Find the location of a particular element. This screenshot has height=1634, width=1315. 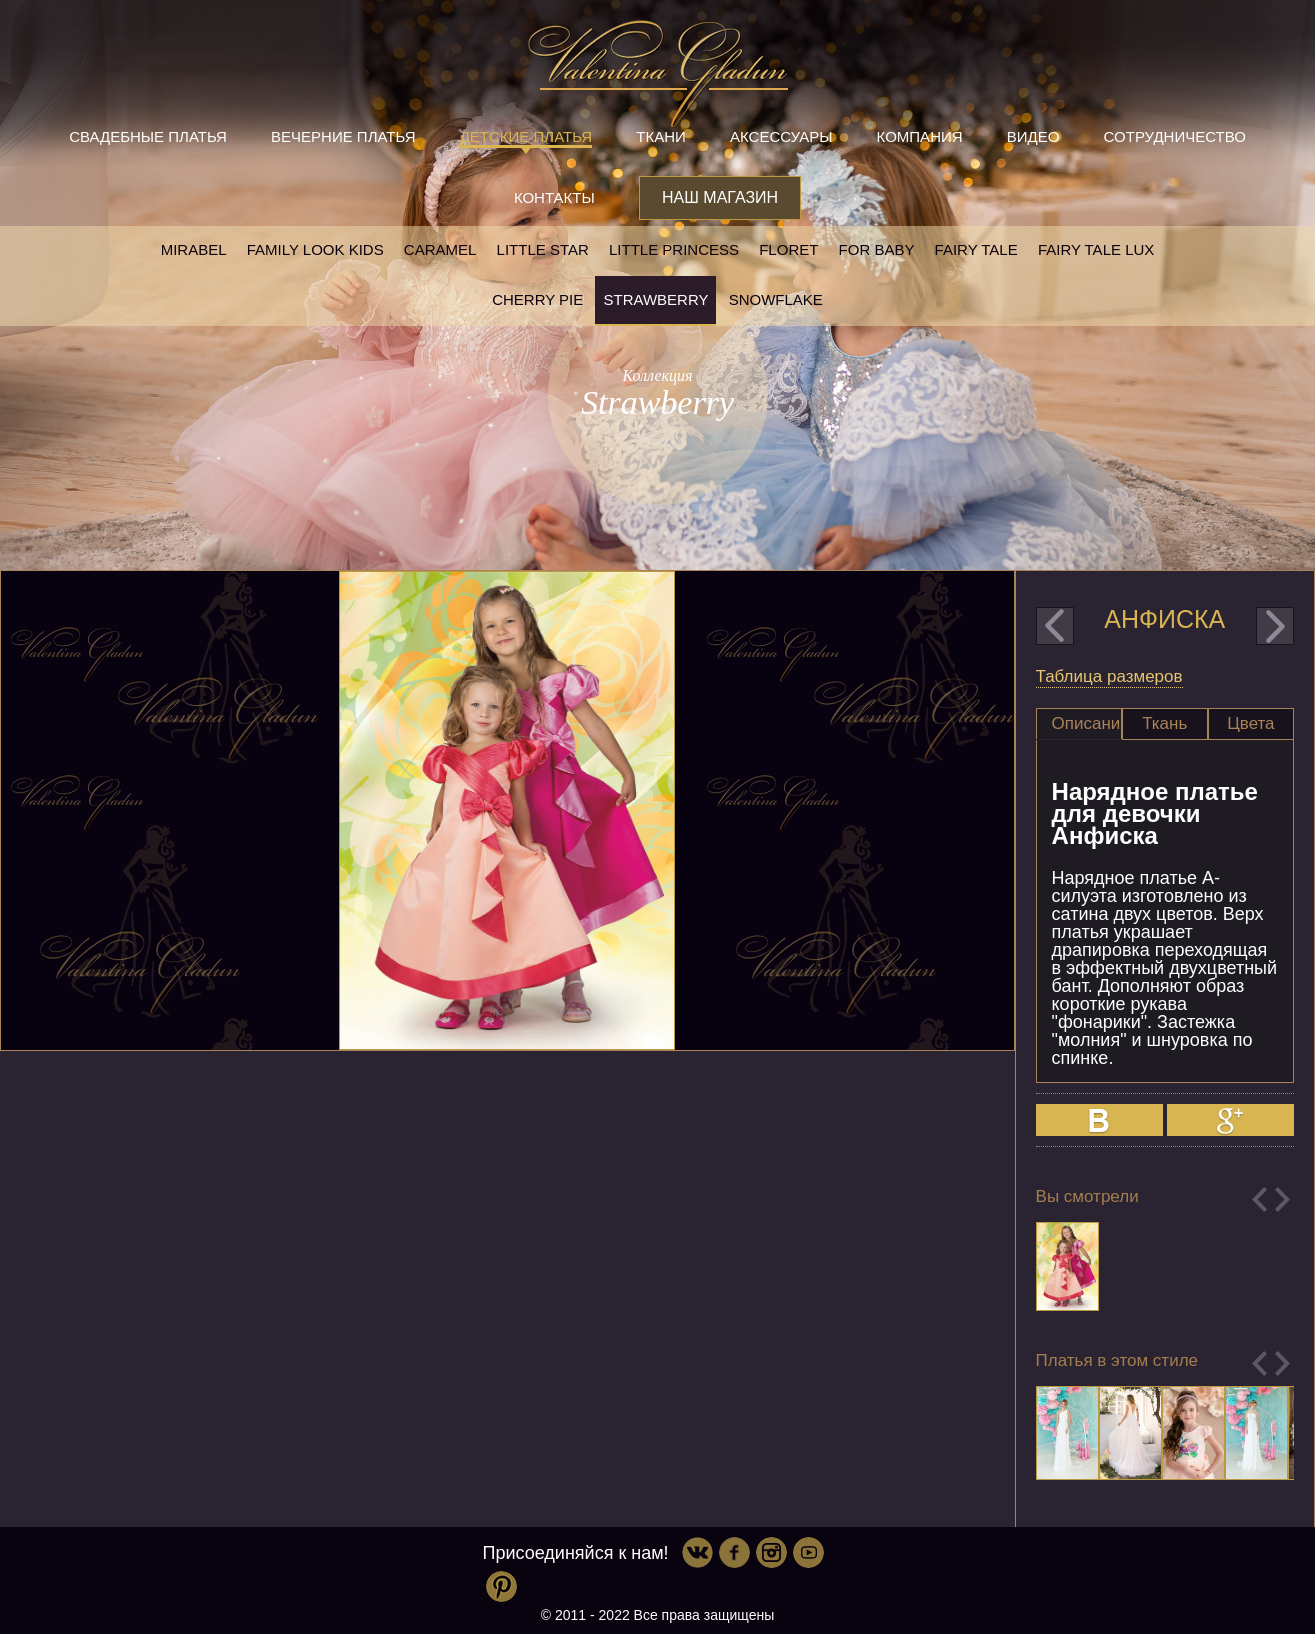

[tab] is located at coordinates (1079, 724).